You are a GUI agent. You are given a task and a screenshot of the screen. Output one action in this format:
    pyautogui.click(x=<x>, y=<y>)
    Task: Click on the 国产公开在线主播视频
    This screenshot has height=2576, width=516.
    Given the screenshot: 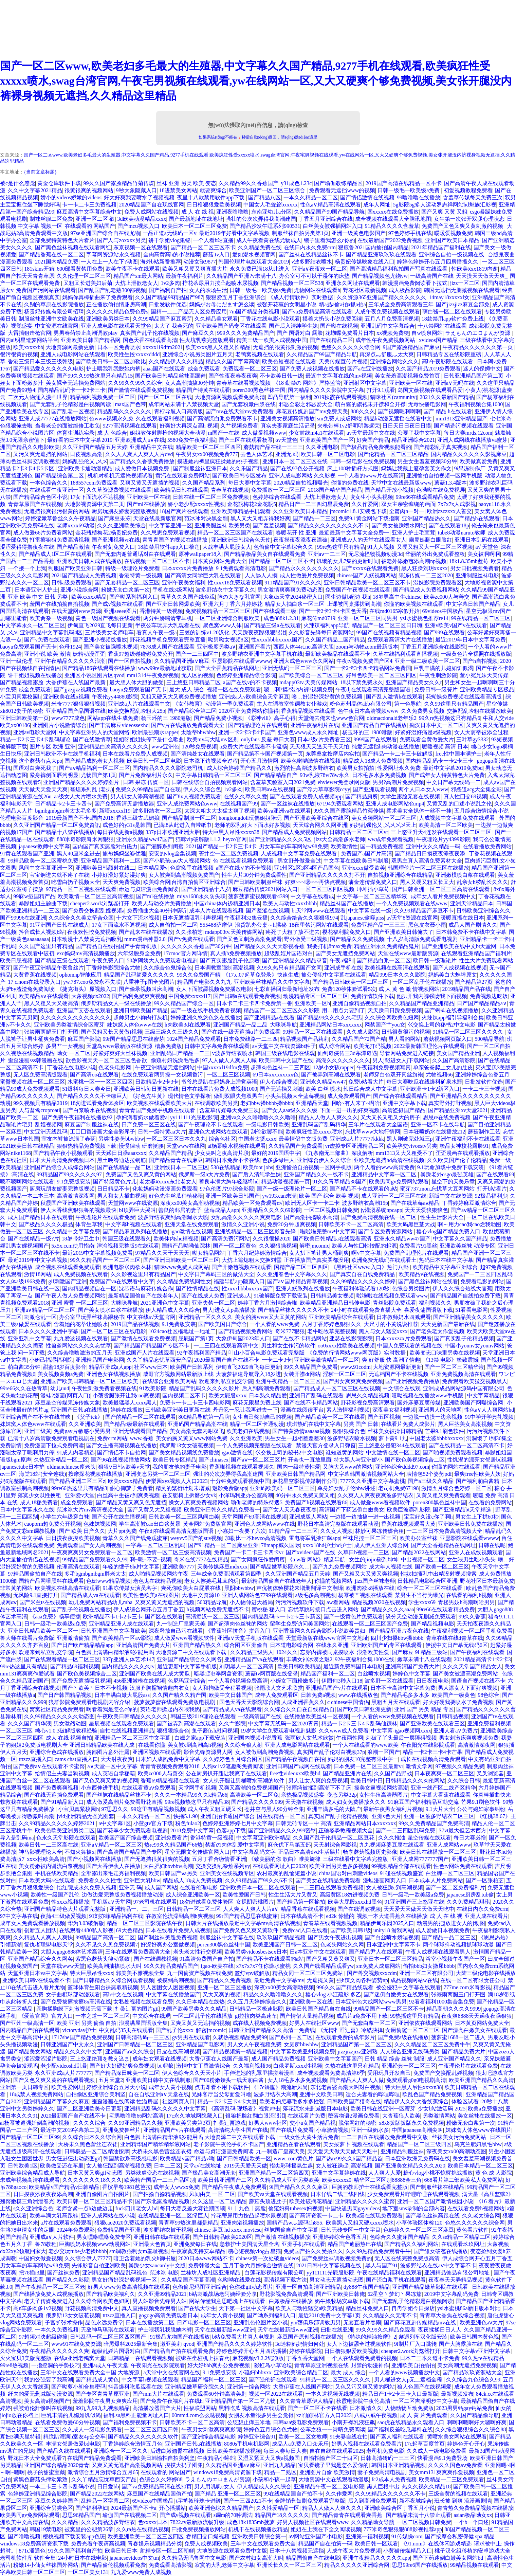 What is the action you would take?
    pyautogui.click(x=119, y=1517)
    